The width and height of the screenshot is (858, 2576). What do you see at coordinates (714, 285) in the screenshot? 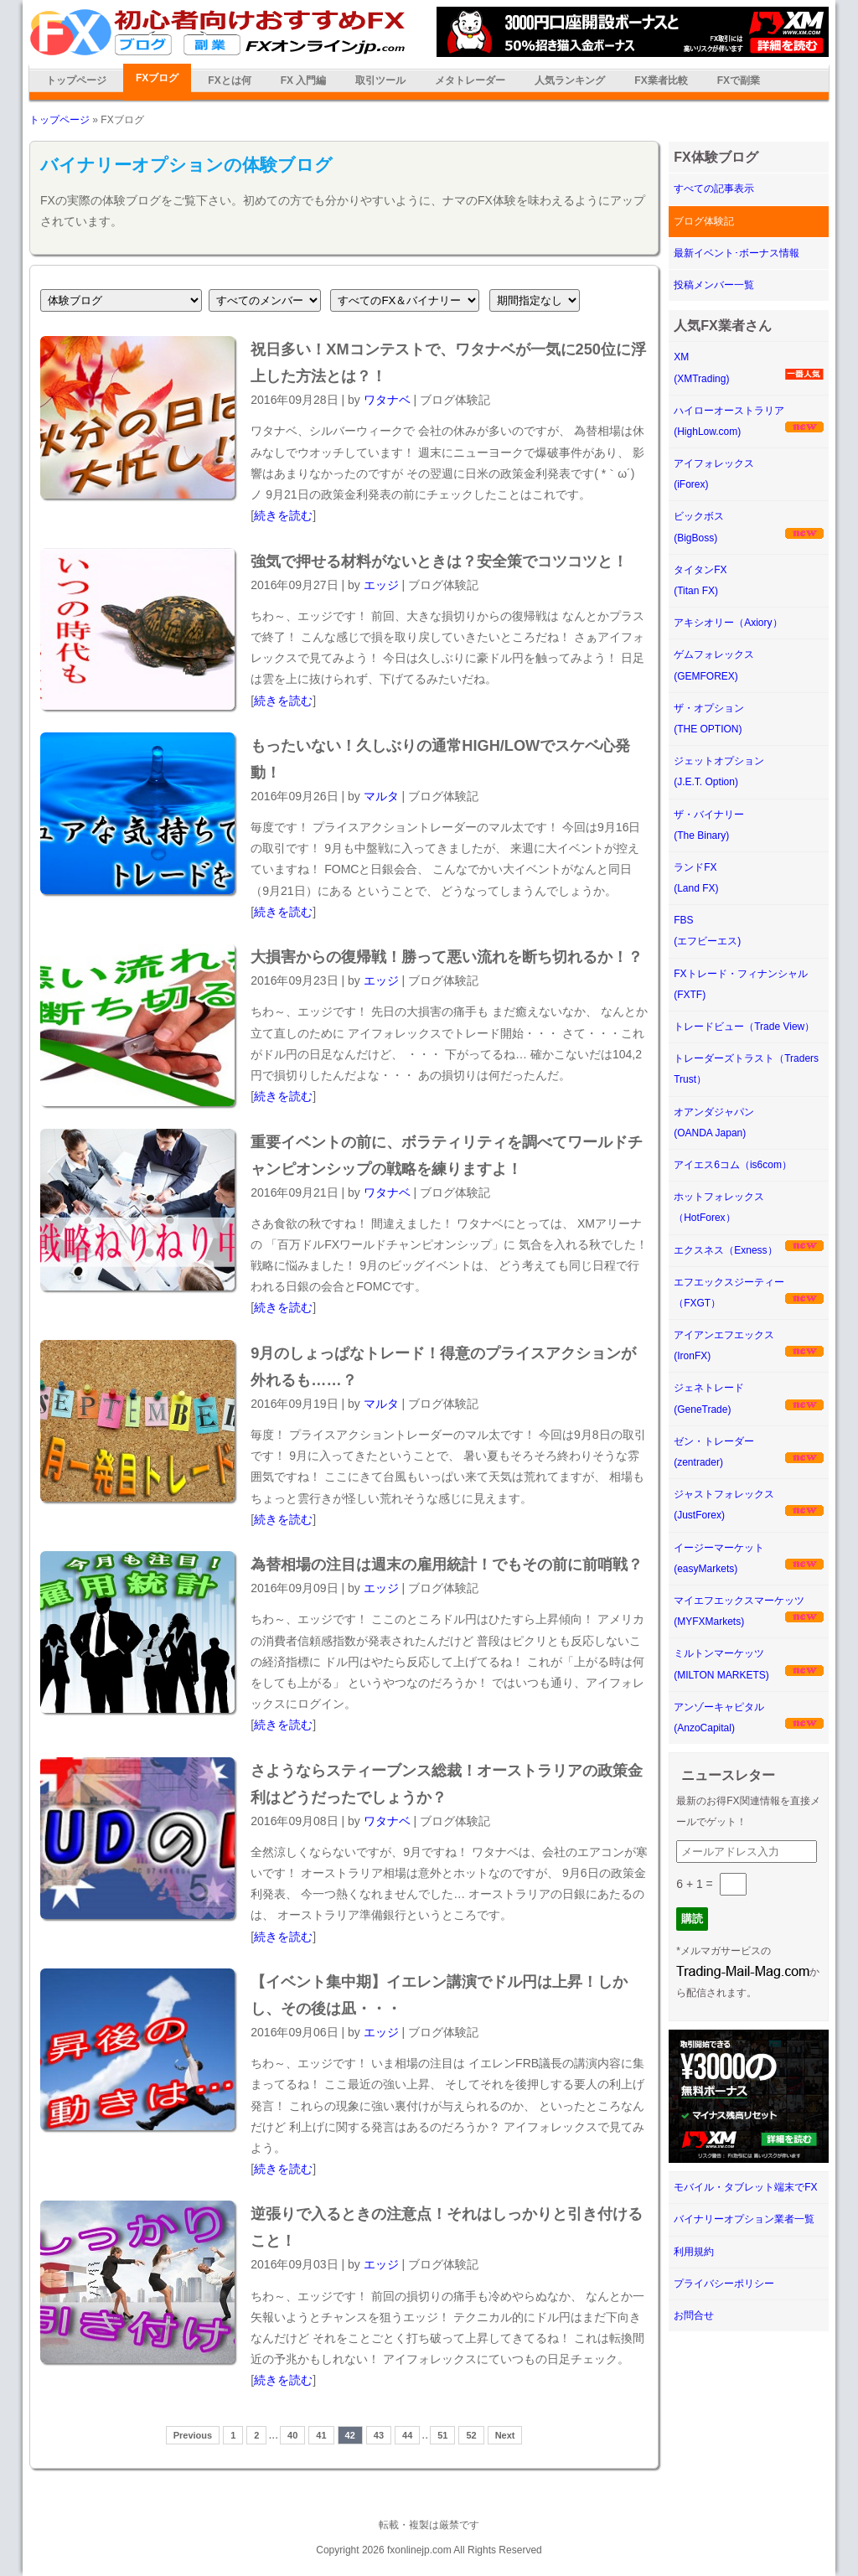
I see `投稿メンバー一覧` at bounding box center [714, 285].